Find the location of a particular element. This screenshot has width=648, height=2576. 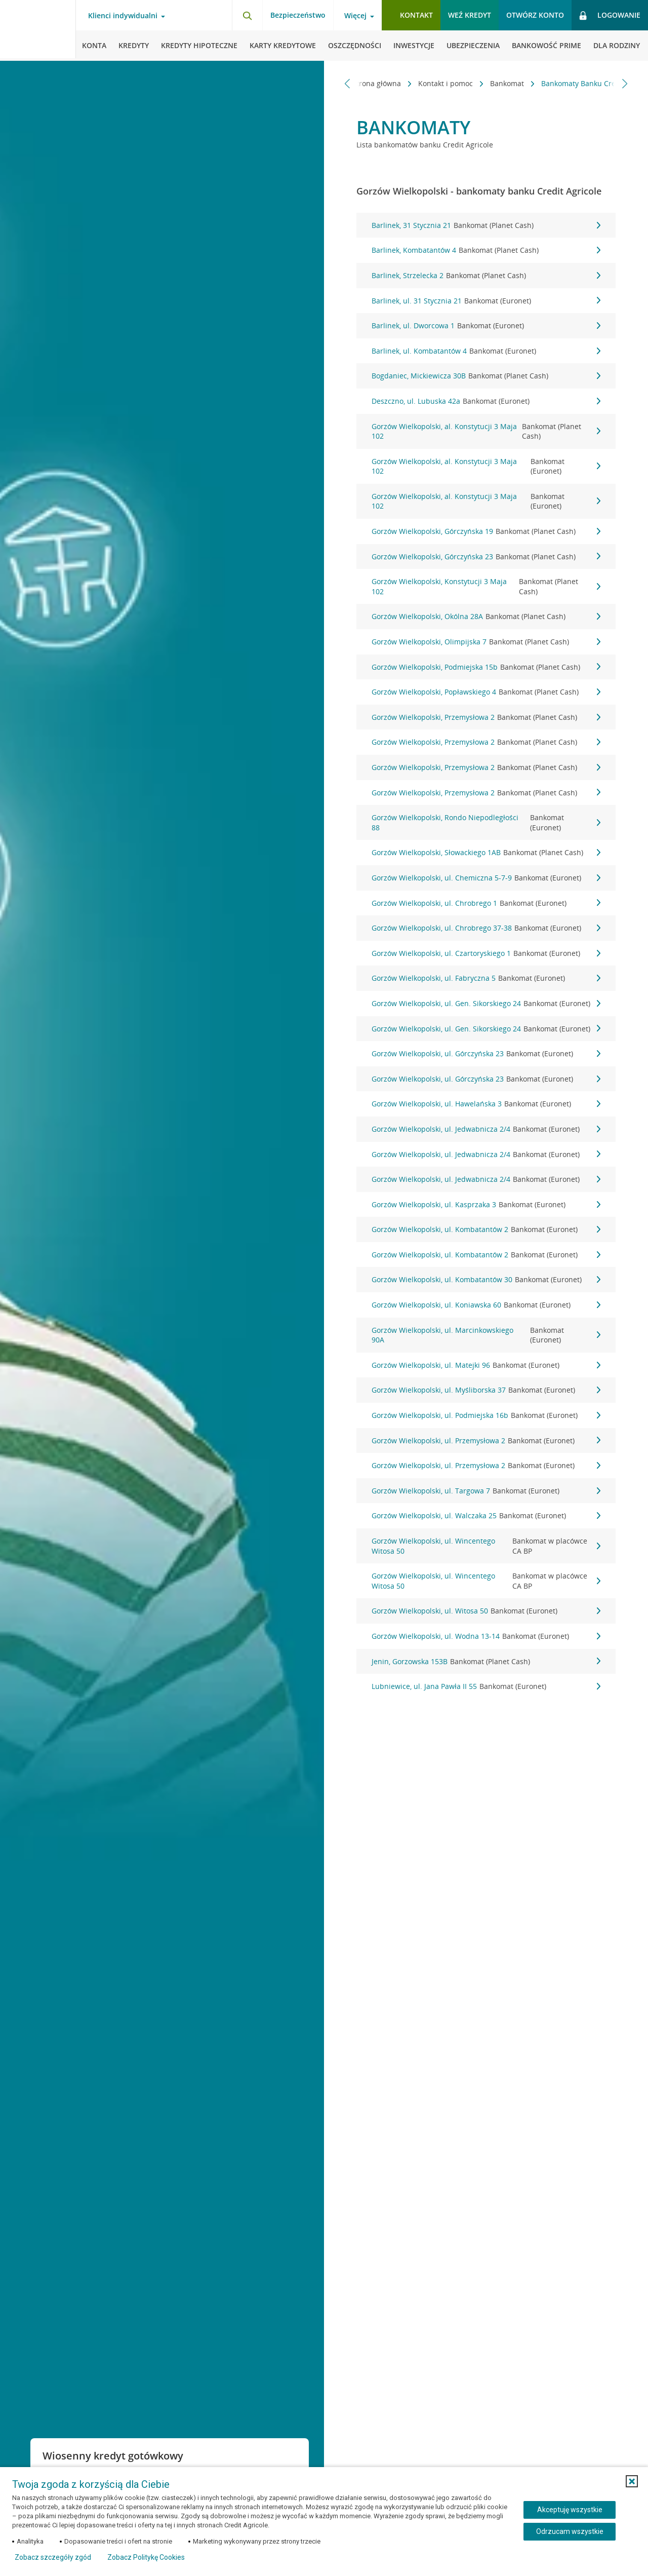

Deszczno, ul. Lubuska 42a is located at coordinates (486, 401).